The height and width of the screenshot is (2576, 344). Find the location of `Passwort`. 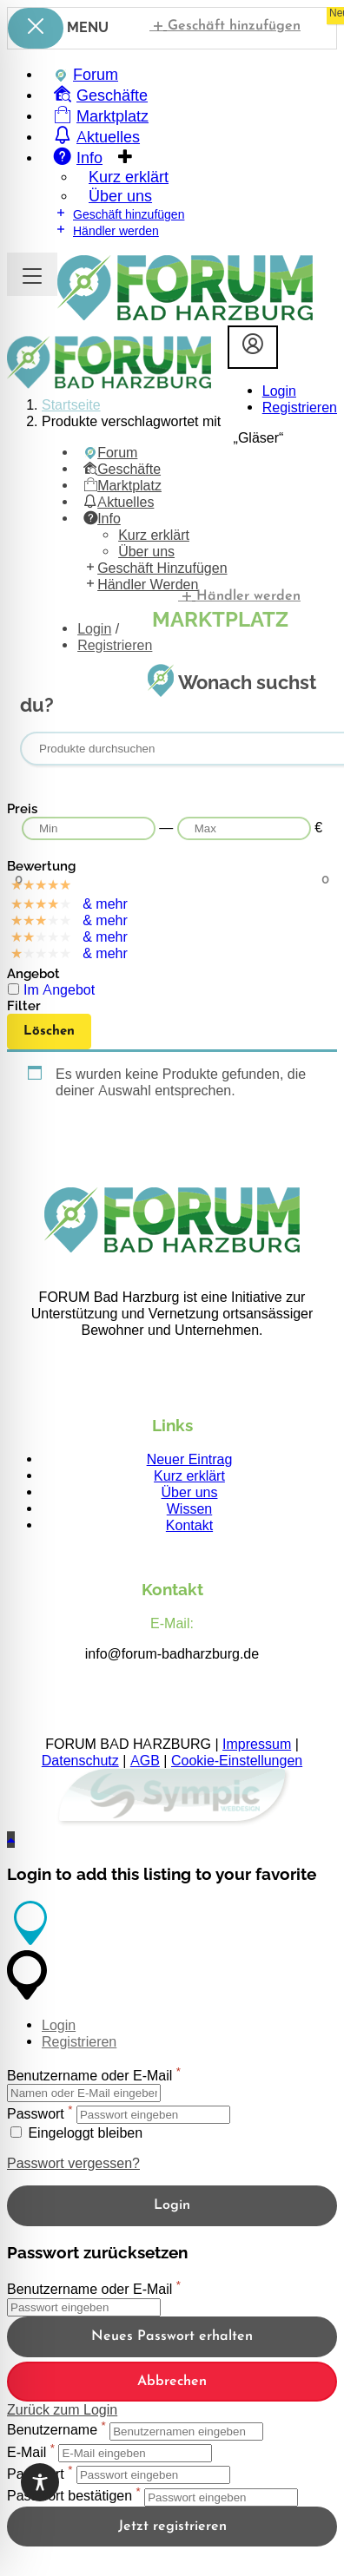

Passwort is located at coordinates (35, 2114).